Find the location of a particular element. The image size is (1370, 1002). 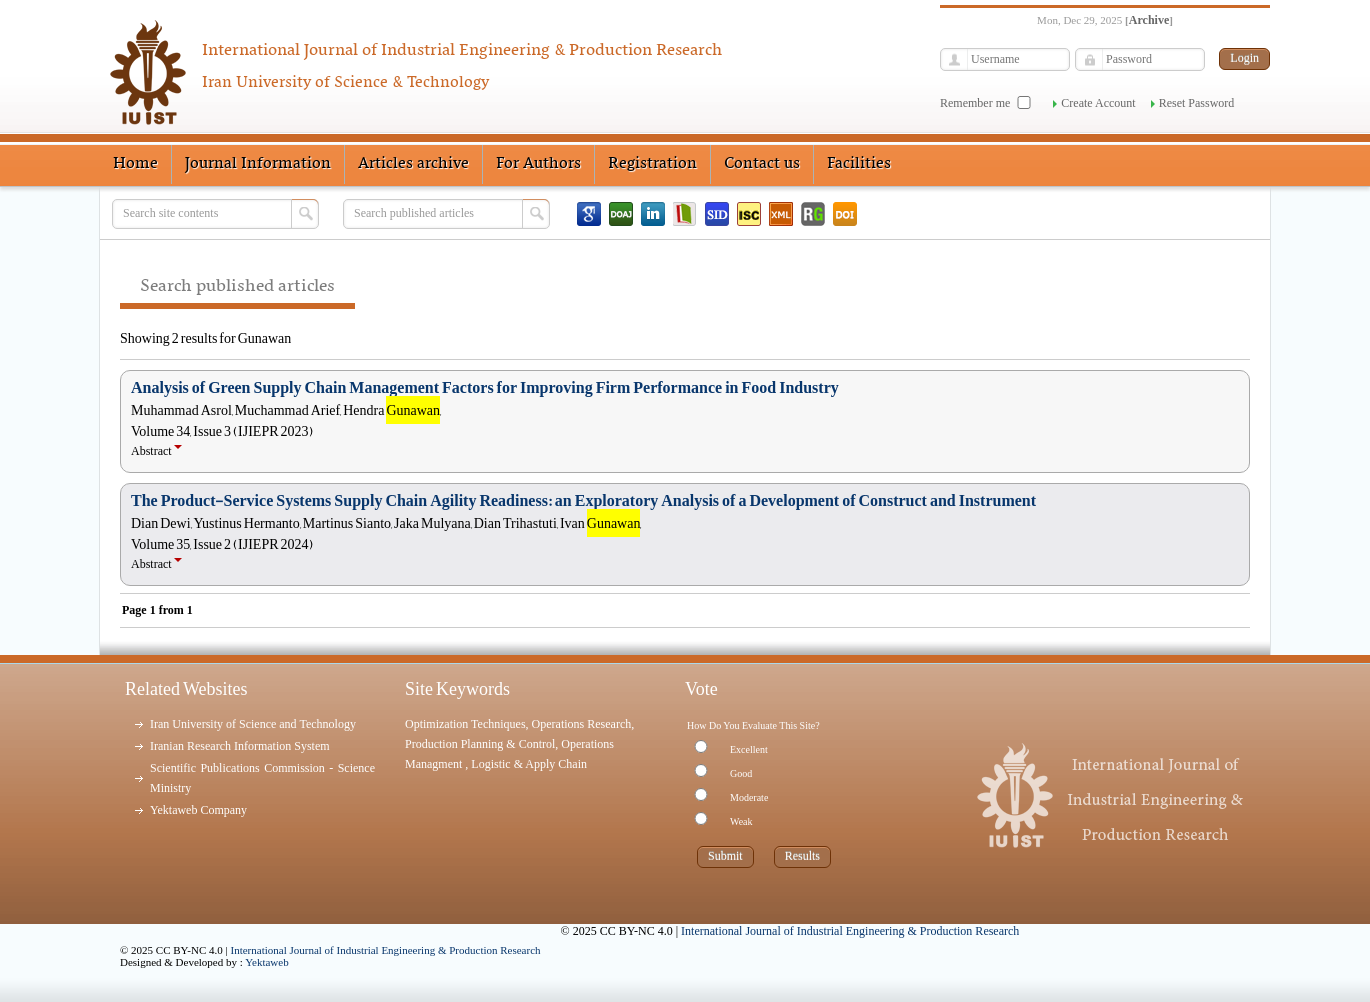

Operations Research is located at coordinates (582, 724).